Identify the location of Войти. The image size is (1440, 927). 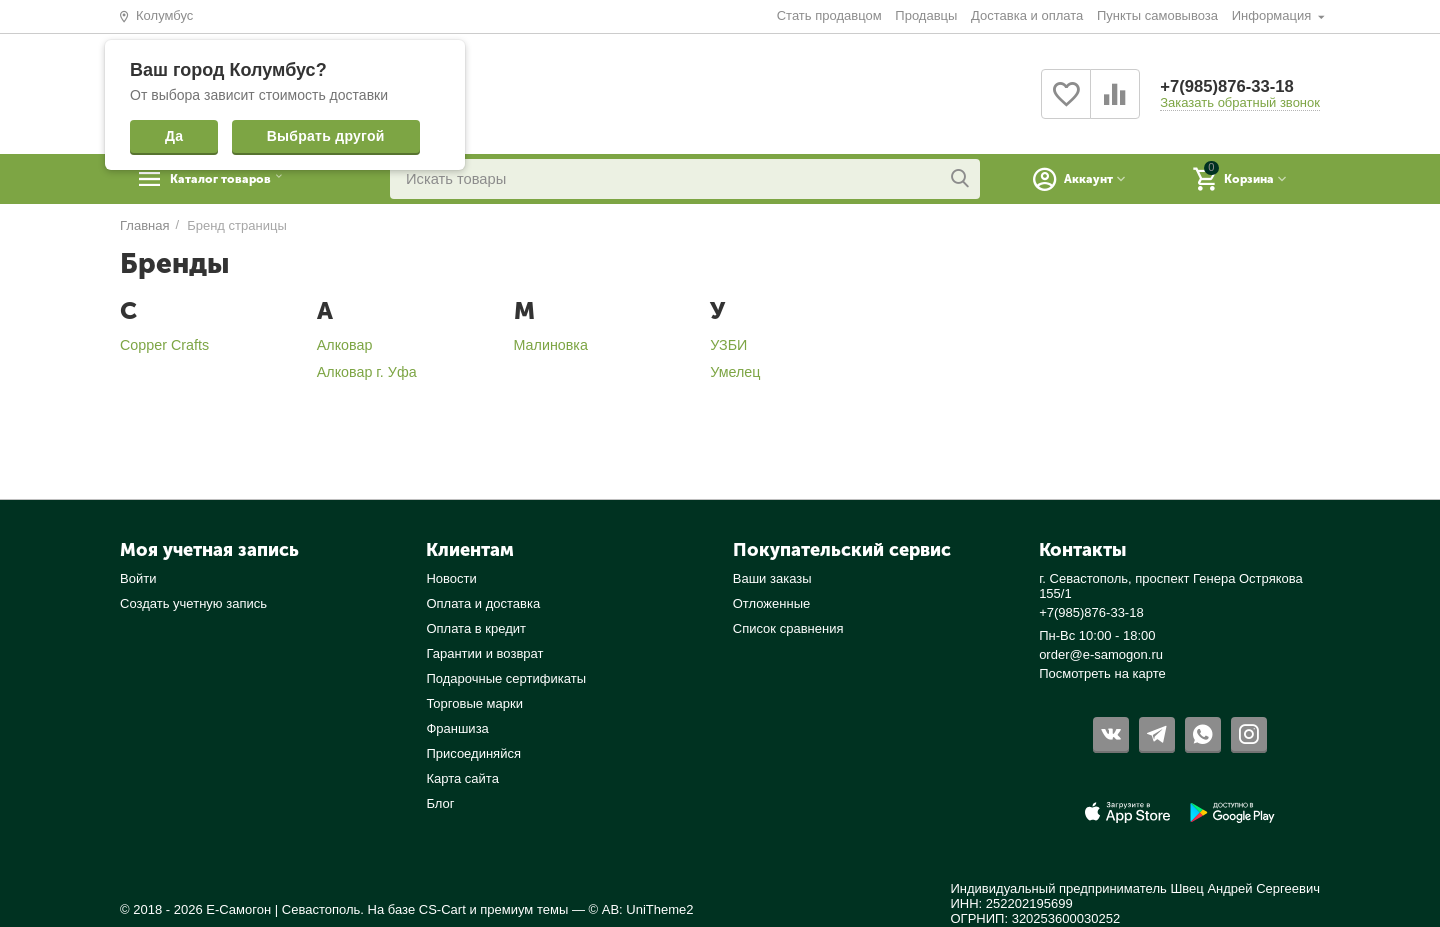
(138, 578).